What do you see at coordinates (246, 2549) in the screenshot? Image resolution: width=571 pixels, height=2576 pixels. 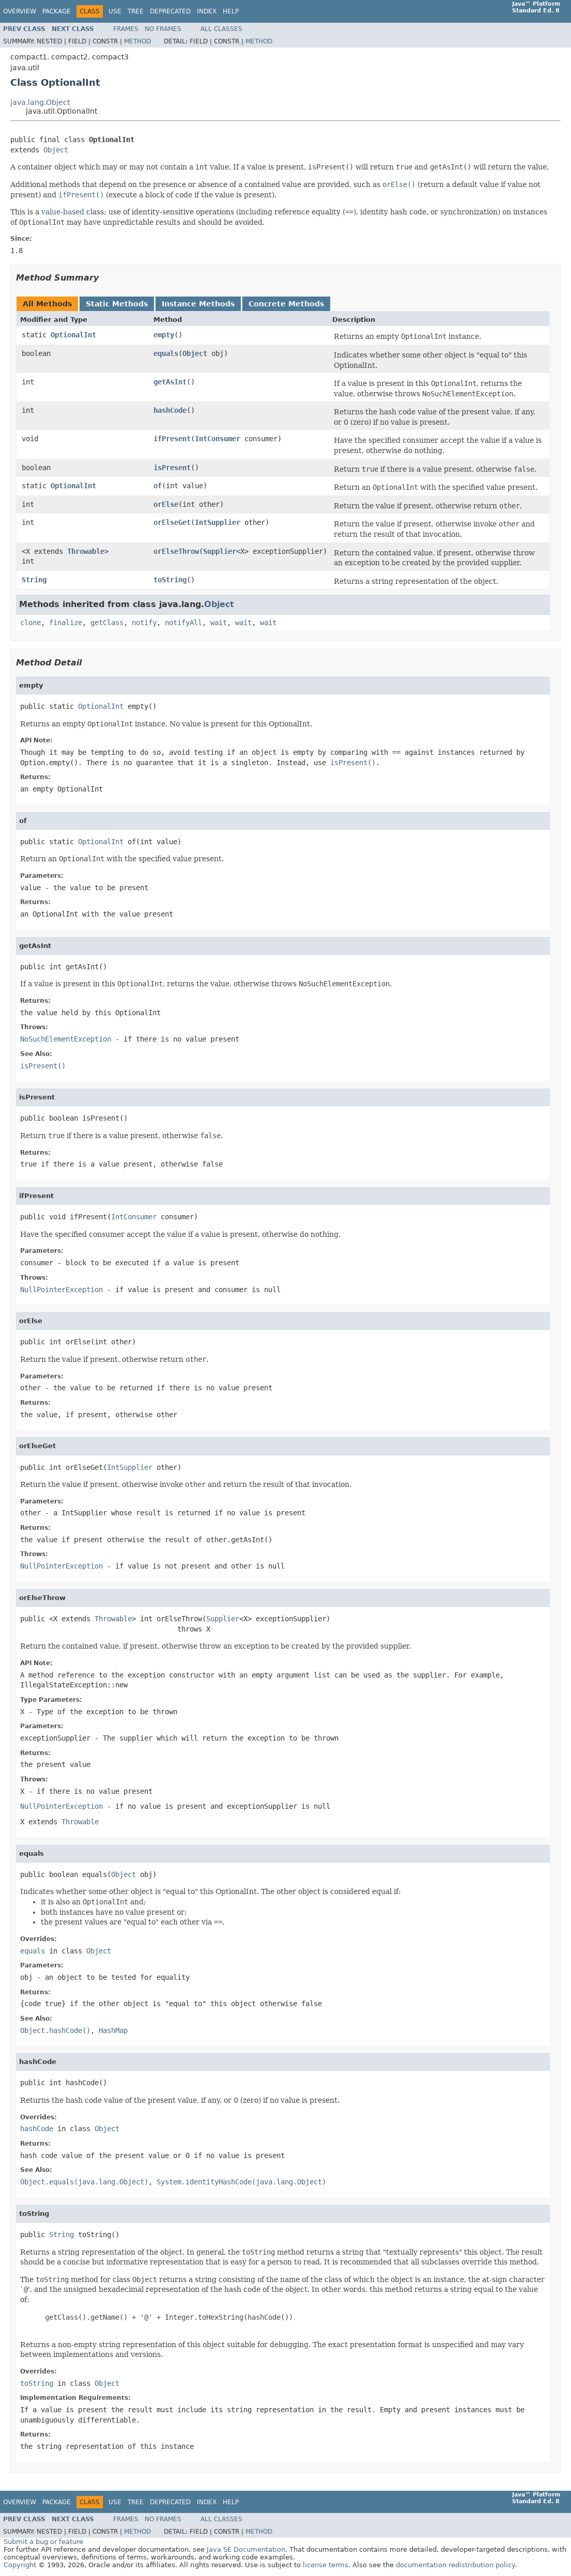 I see `Java SE Documentation` at bounding box center [246, 2549].